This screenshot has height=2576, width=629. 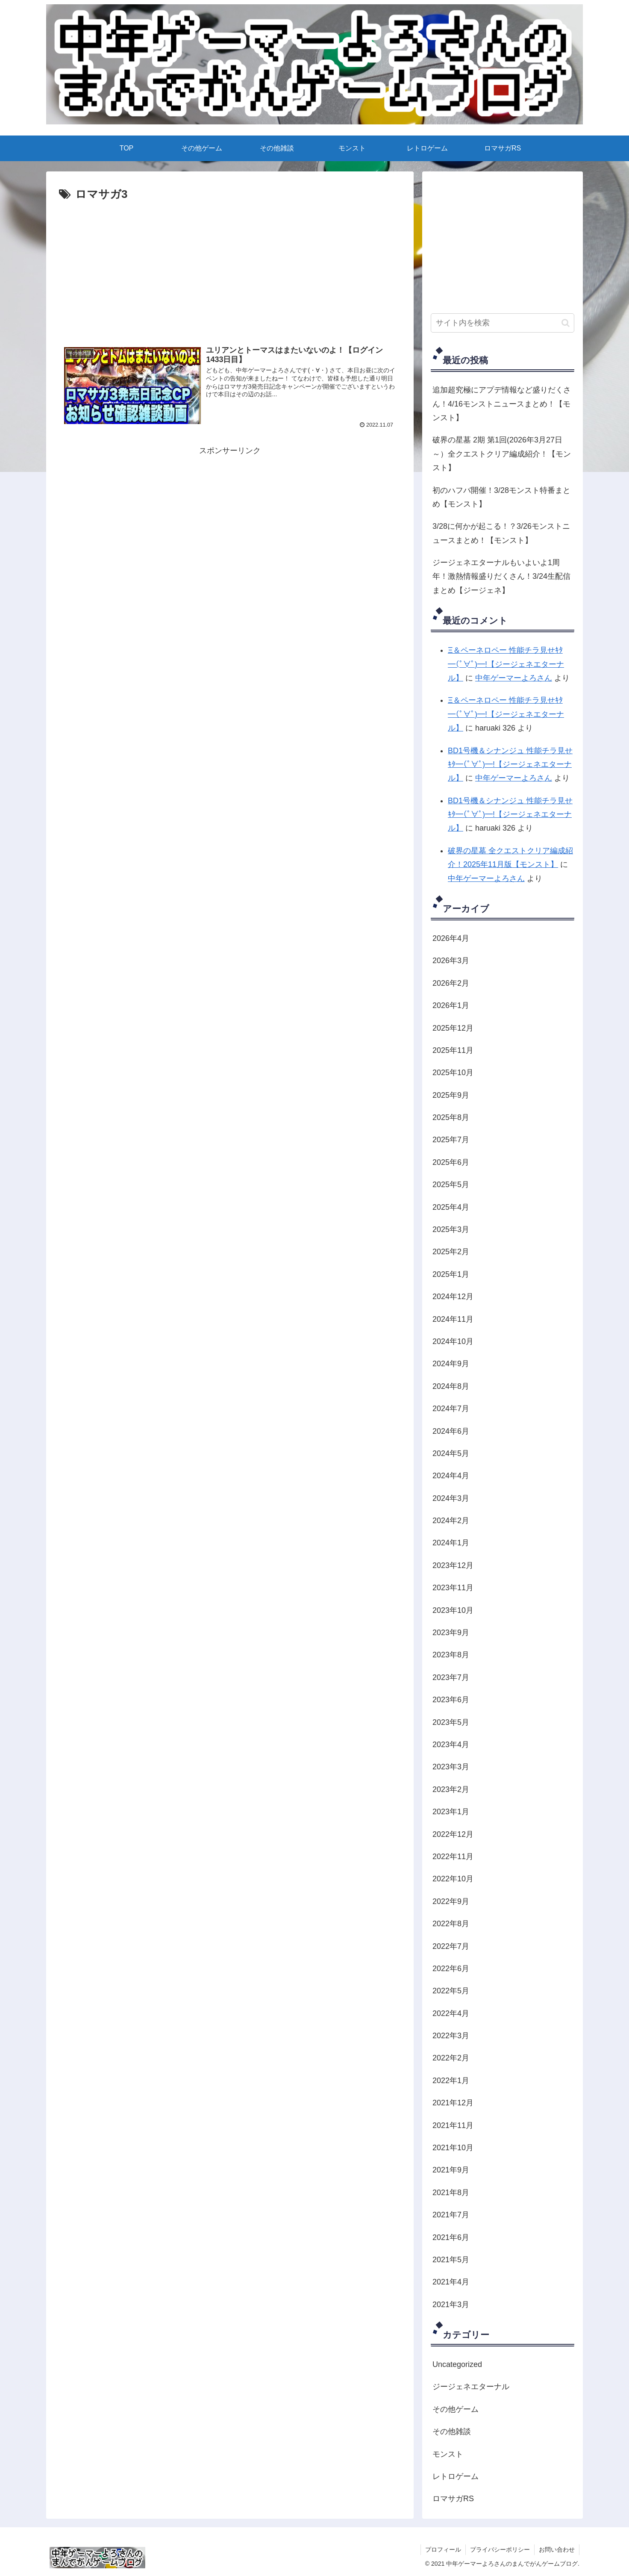 What do you see at coordinates (506, 664) in the screenshot?
I see `Ξ＆ペーネロペー 性能チラ見せｷﾀ━(ﾟ∀ﾟ)━!【ジージェネエターナル】` at bounding box center [506, 664].